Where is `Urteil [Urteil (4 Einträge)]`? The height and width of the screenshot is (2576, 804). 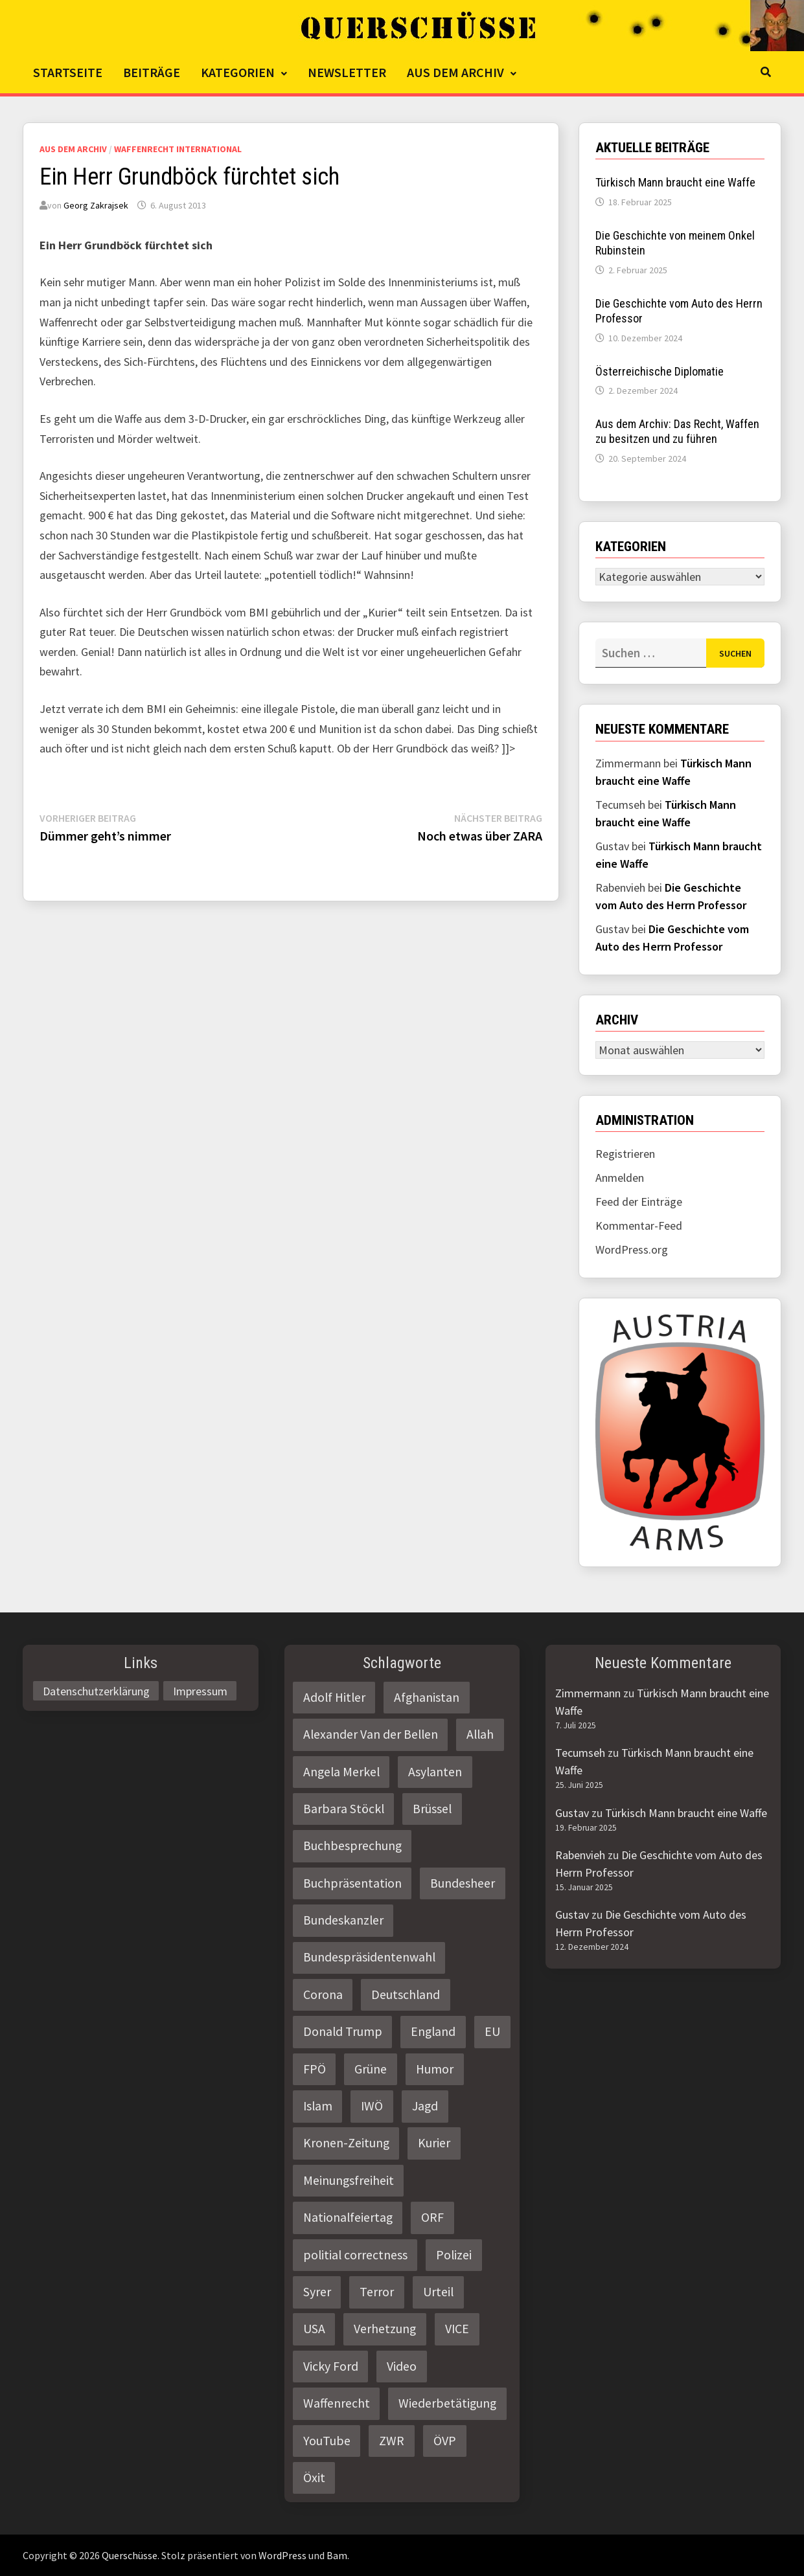 Urteil [Urteil (4 Einträge)] is located at coordinates (438, 2291).